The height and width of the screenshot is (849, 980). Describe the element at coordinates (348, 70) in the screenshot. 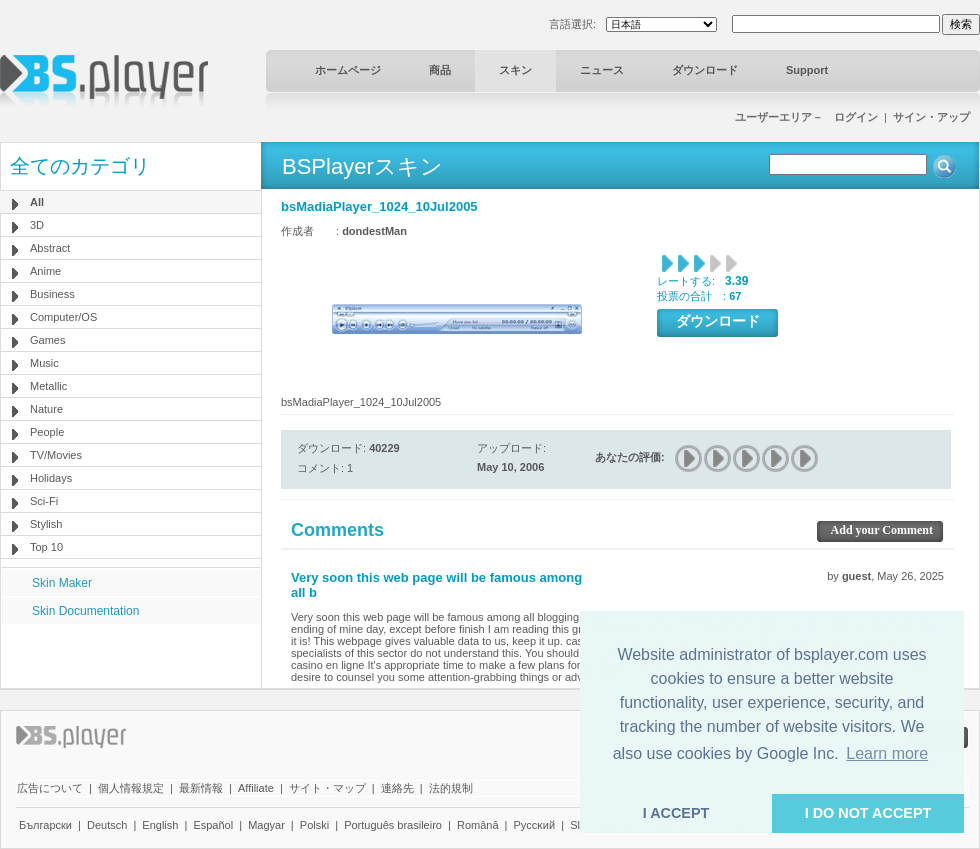

I see `ホームページ` at that location.